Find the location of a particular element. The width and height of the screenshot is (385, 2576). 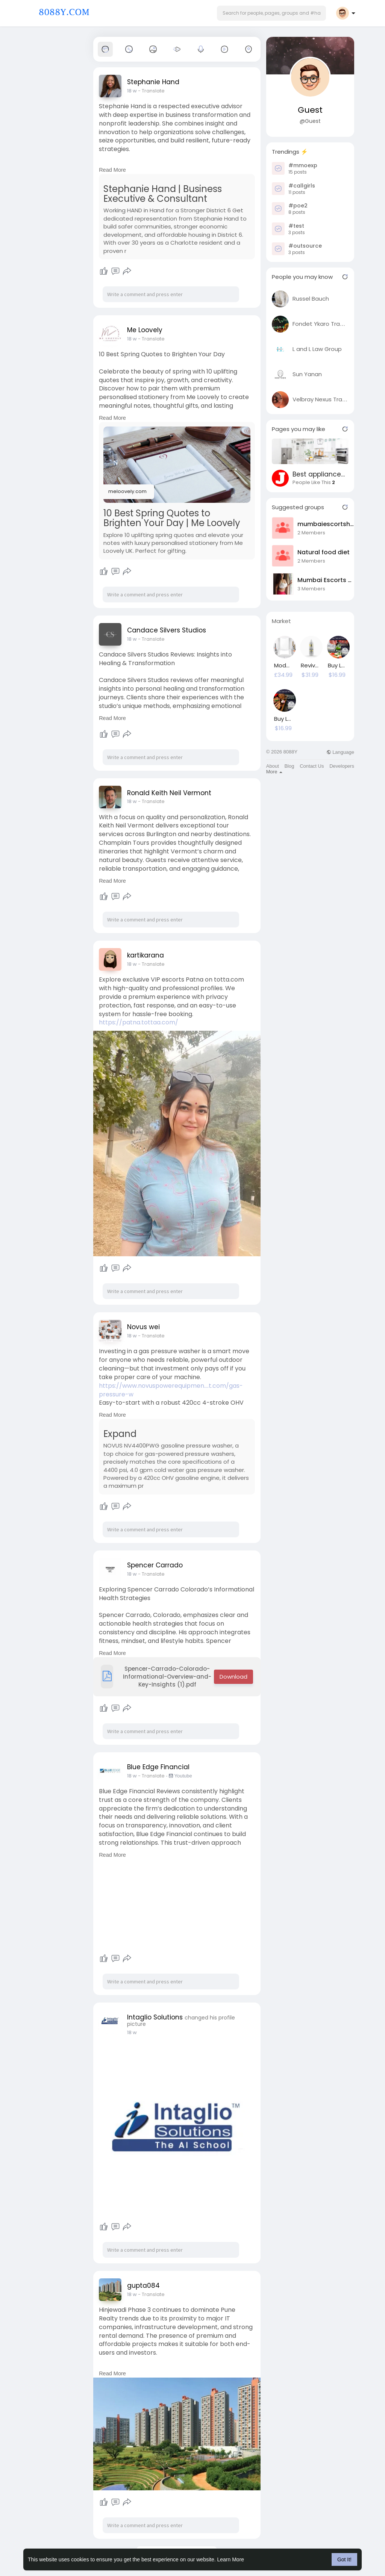

[button] is located at coordinates (271, 13).